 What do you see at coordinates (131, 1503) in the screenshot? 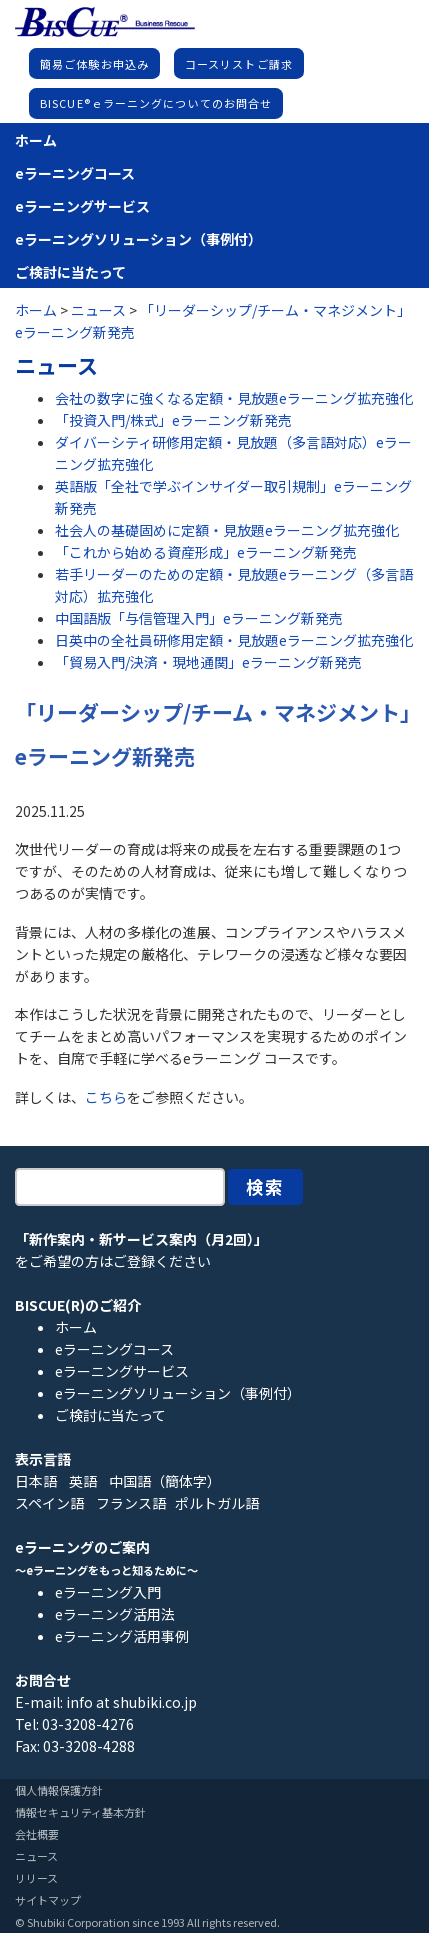
I see `フランス語` at bounding box center [131, 1503].